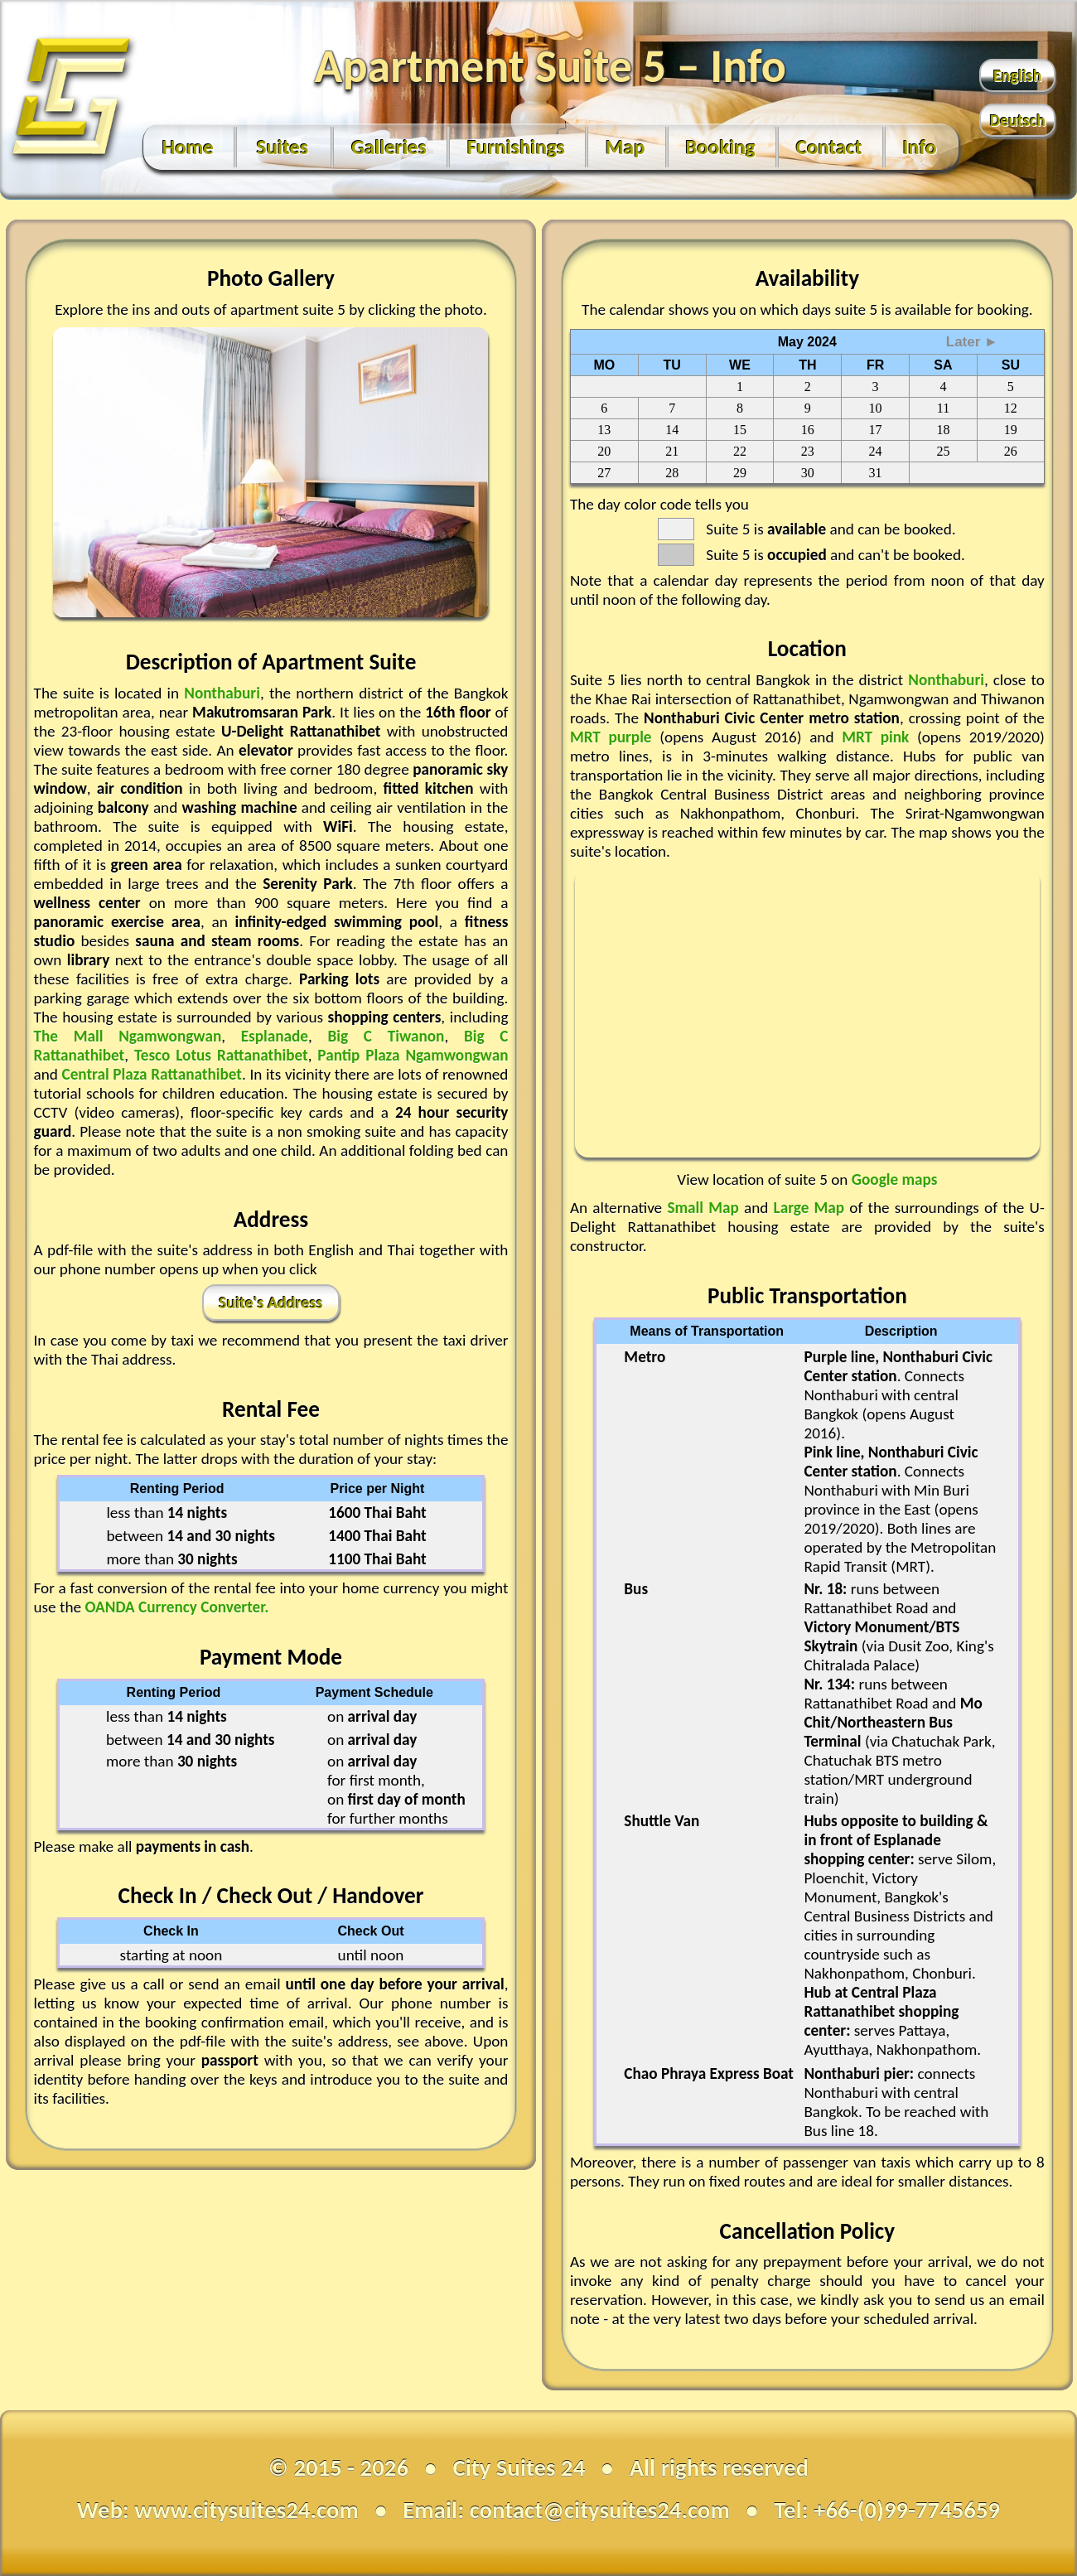 The width and height of the screenshot is (1077, 2576). I want to click on Small Map, so click(705, 1207).